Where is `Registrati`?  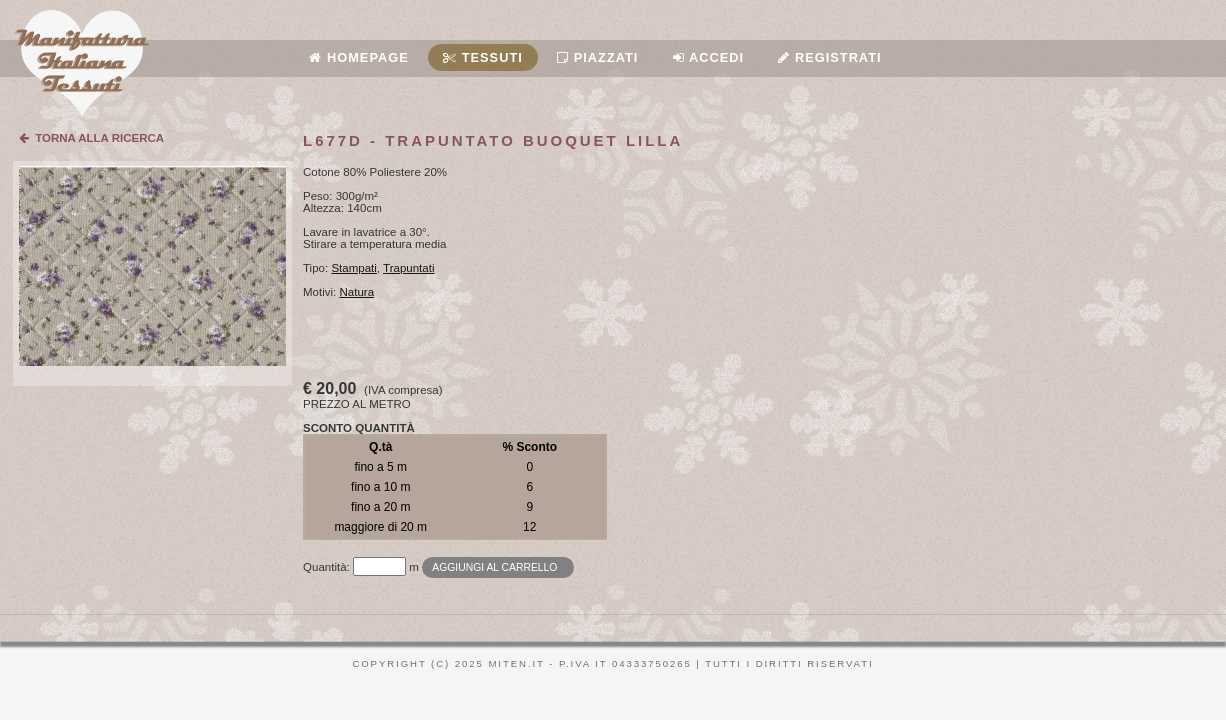
Registrati is located at coordinates (829, 57).